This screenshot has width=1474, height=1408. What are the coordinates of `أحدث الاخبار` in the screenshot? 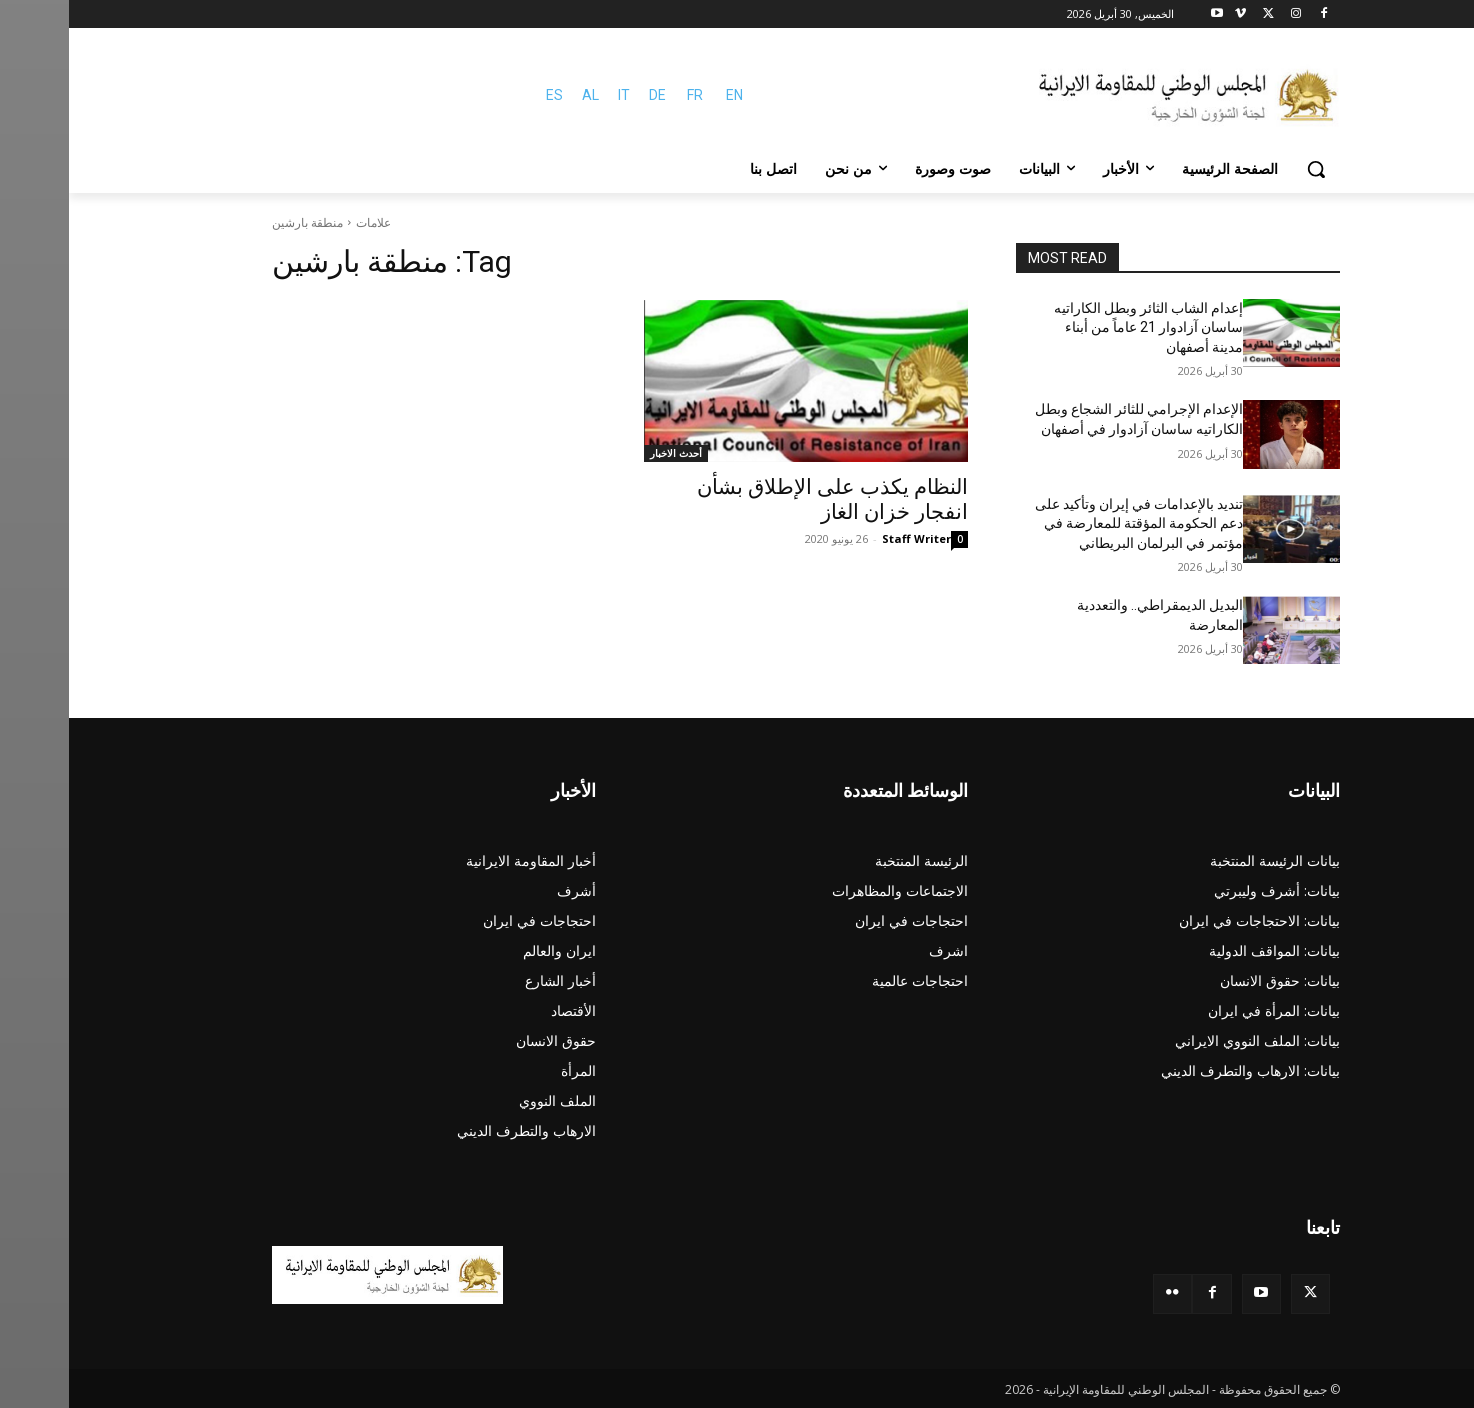 It's located at (607, 453).